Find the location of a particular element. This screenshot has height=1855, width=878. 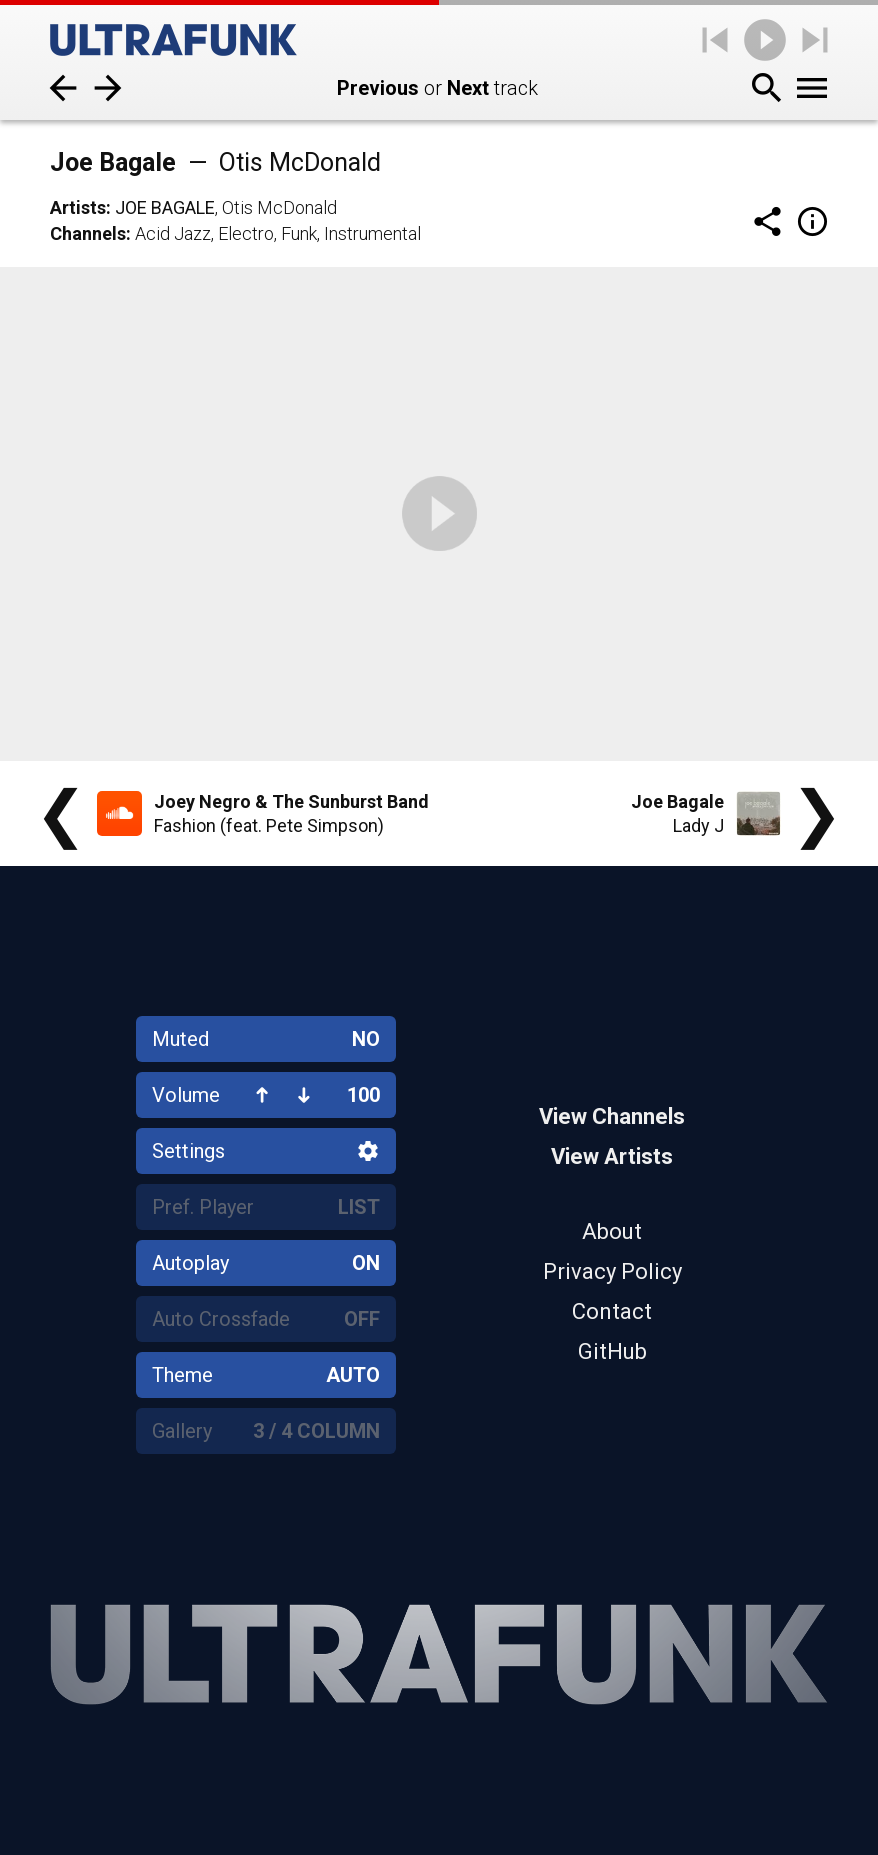

[Home] is located at coordinates (173, 40).